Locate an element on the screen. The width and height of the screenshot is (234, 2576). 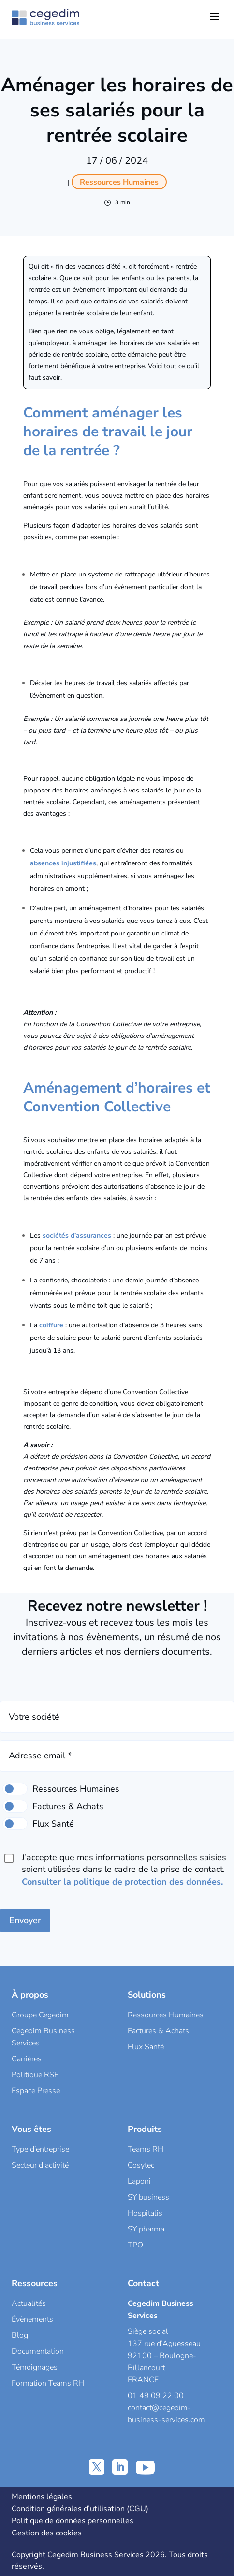
Politique RSE is located at coordinates (35, 2075).